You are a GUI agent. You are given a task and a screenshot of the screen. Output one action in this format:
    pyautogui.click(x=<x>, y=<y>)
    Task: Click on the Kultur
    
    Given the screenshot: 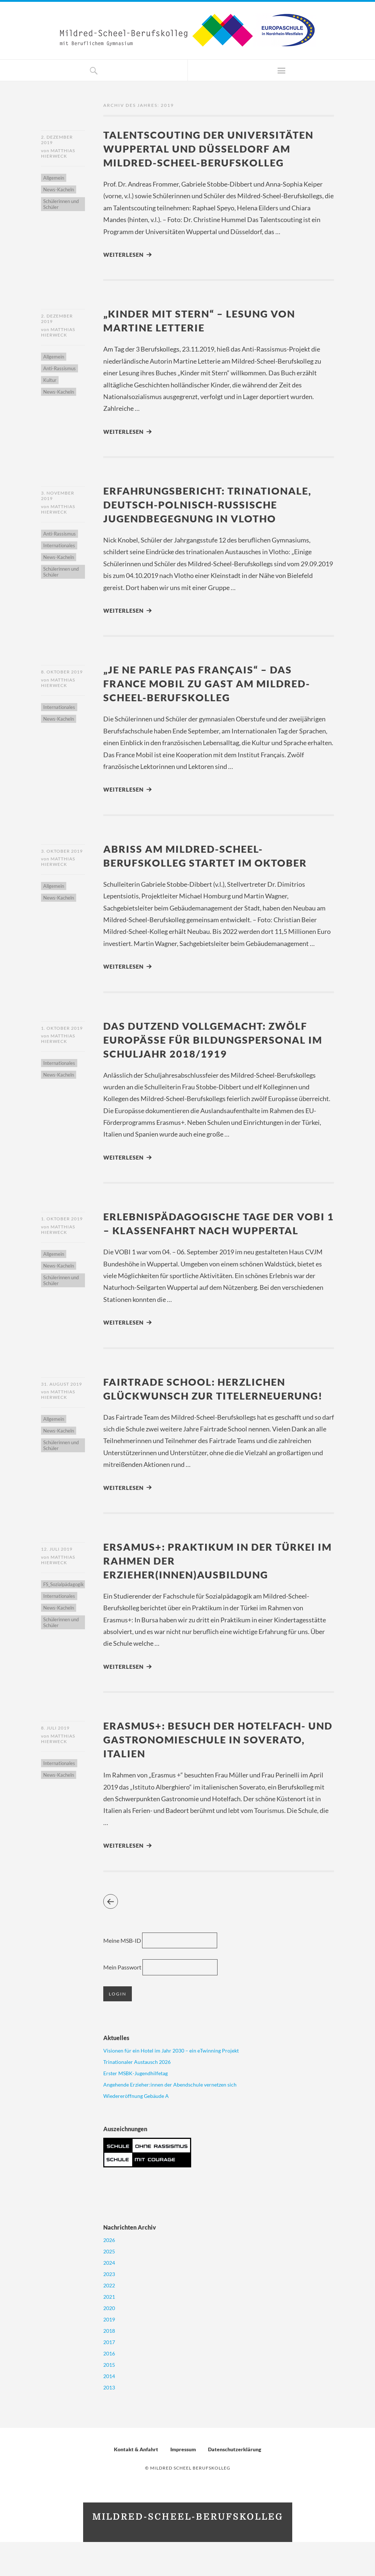 What is the action you would take?
    pyautogui.click(x=49, y=382)
    